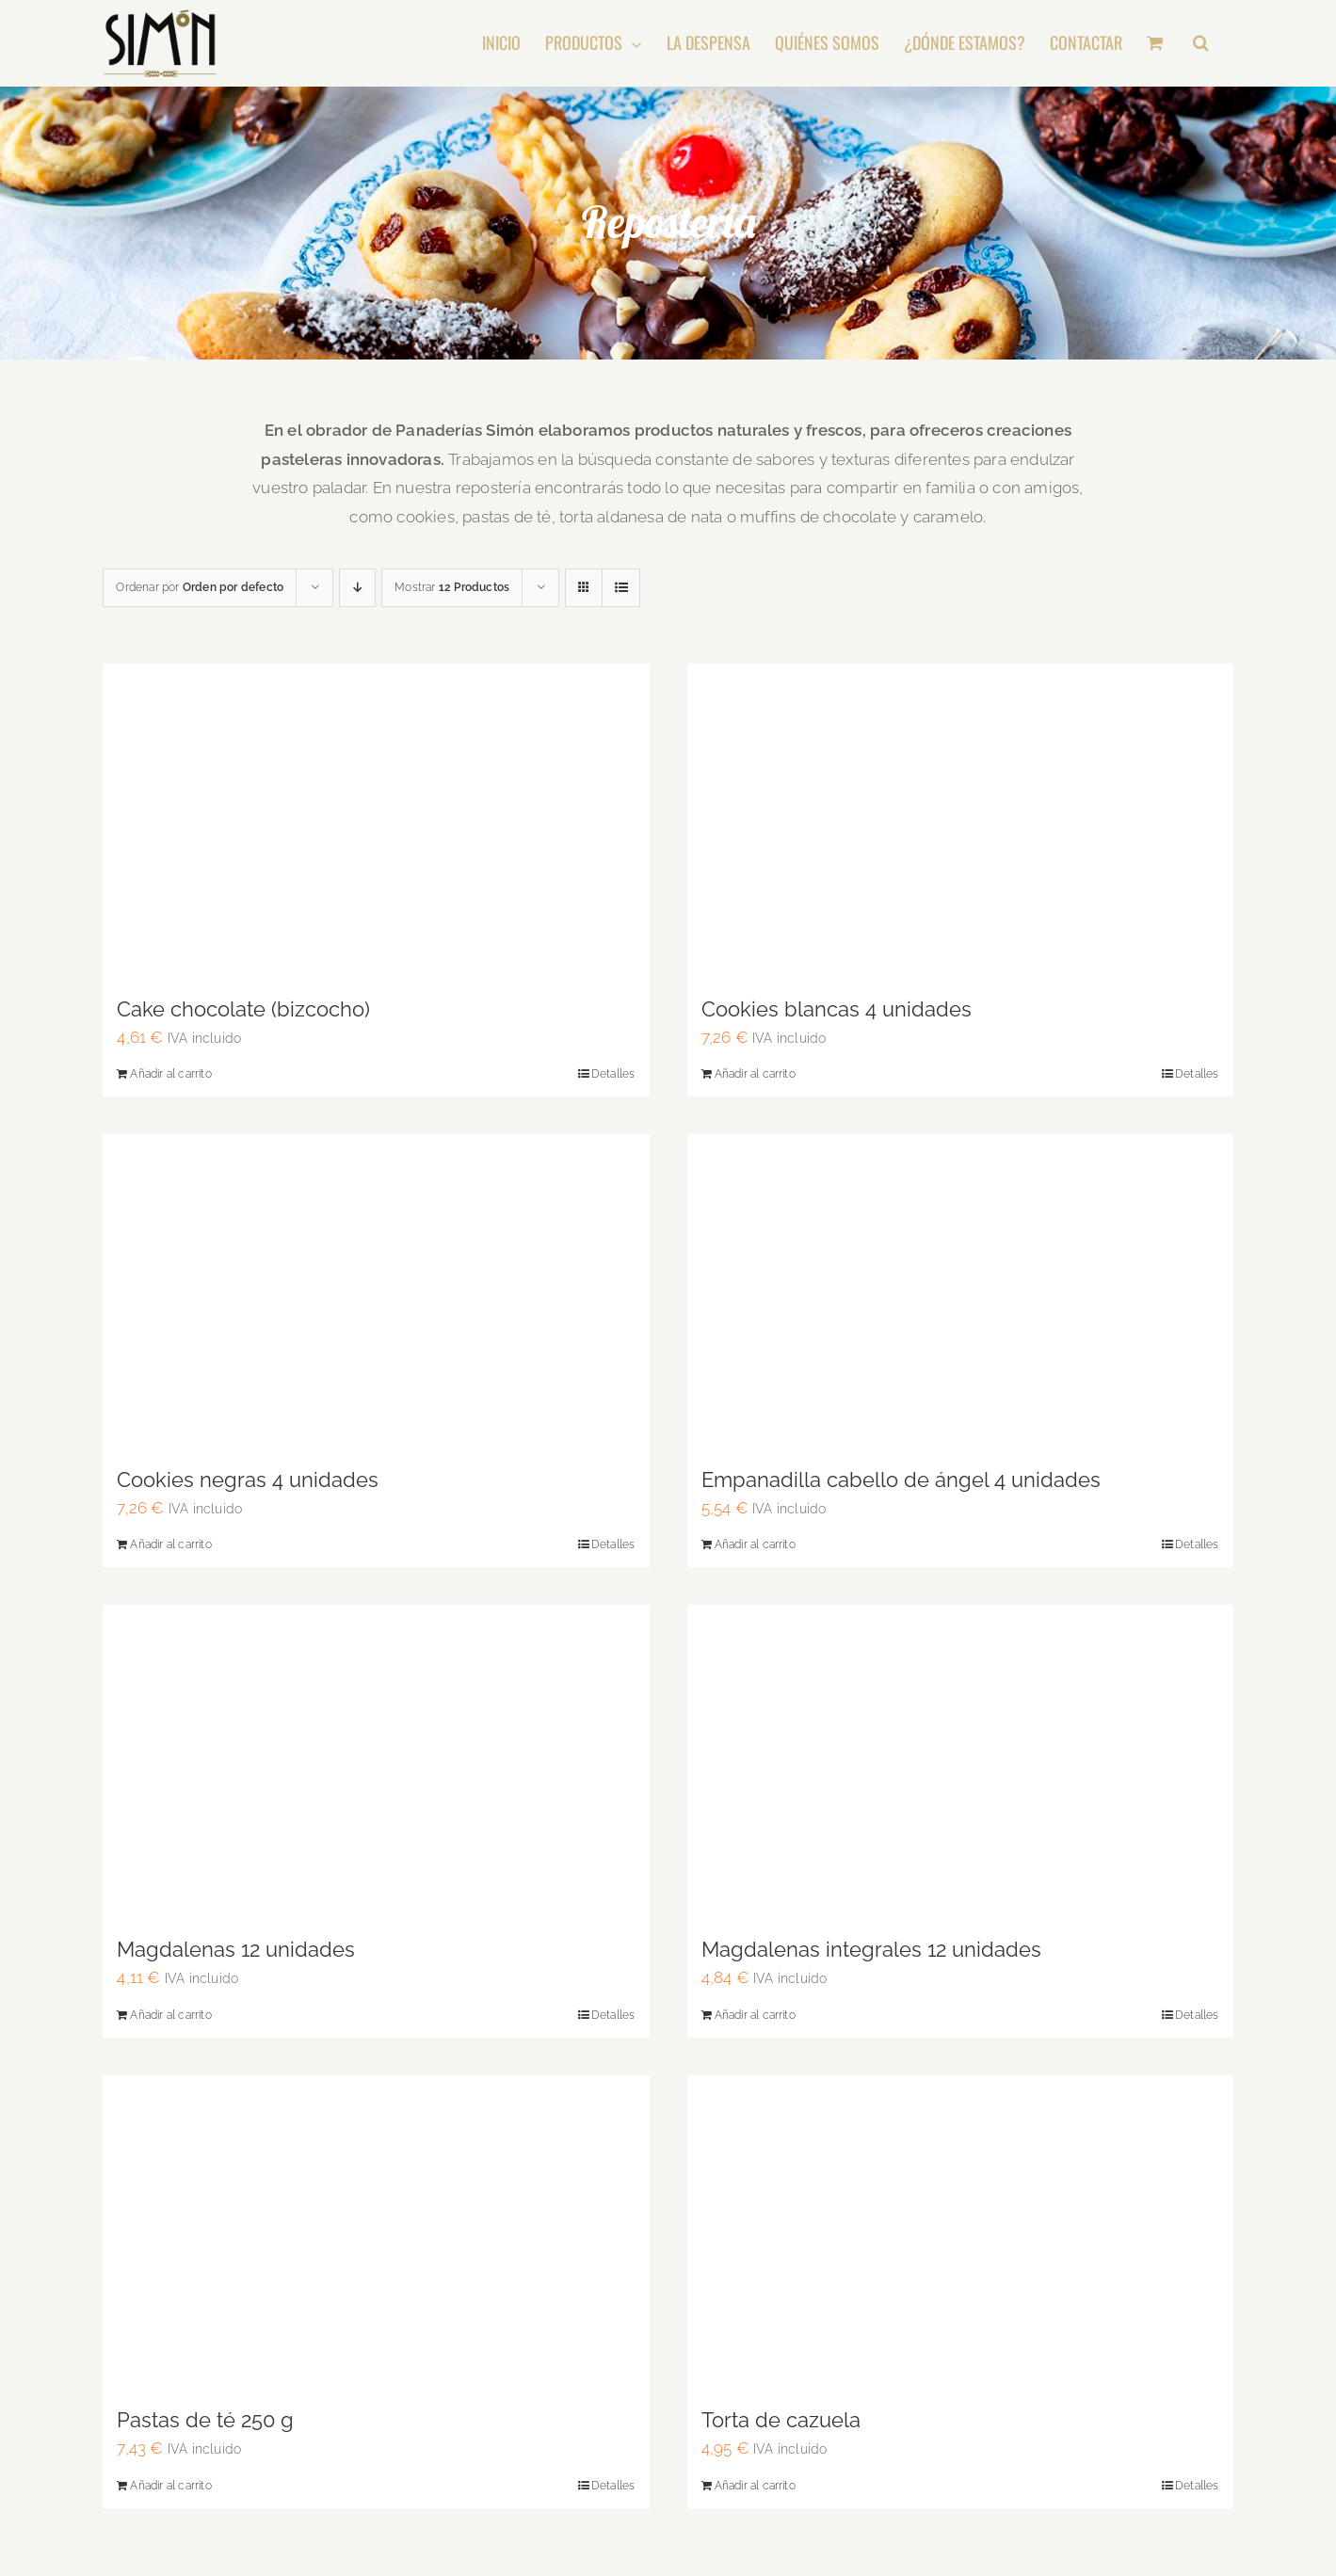 The width and height of the screenshot is (1336, 2576). What do you see at coordinates (199, 587) in the screenshot?
I see `Ordenar por` at bounding box center [199, 587].